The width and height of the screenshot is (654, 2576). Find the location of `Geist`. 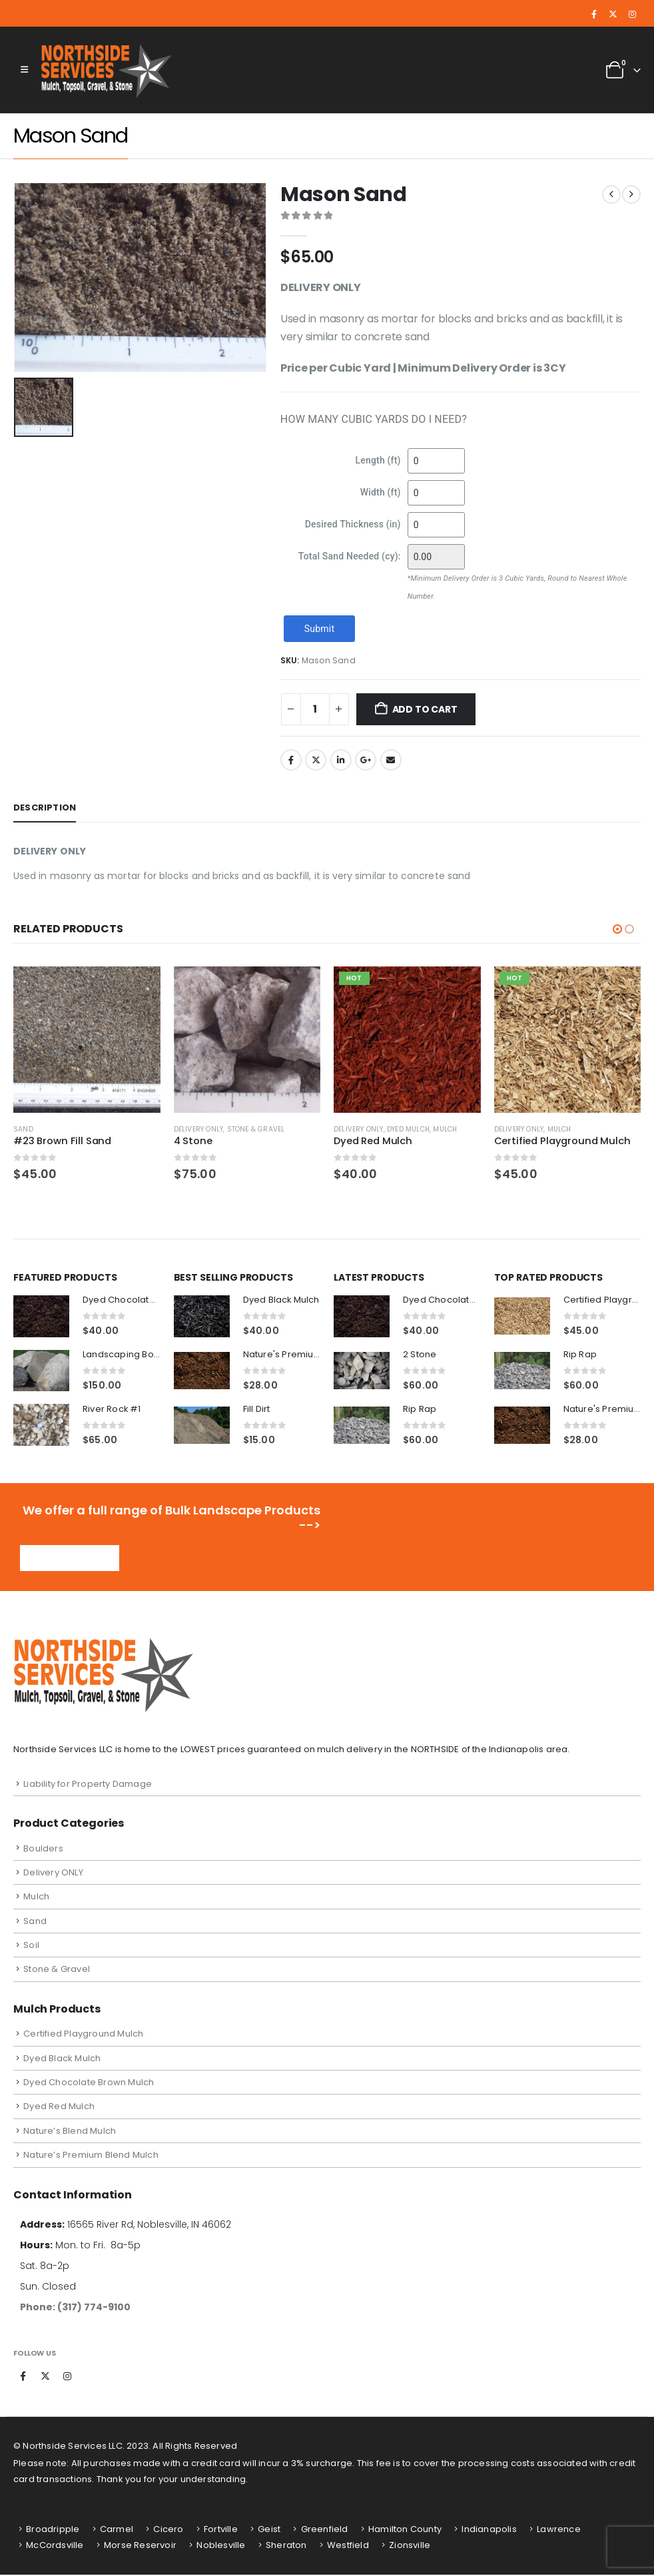

Geist is located at coordinates (269, 2530).